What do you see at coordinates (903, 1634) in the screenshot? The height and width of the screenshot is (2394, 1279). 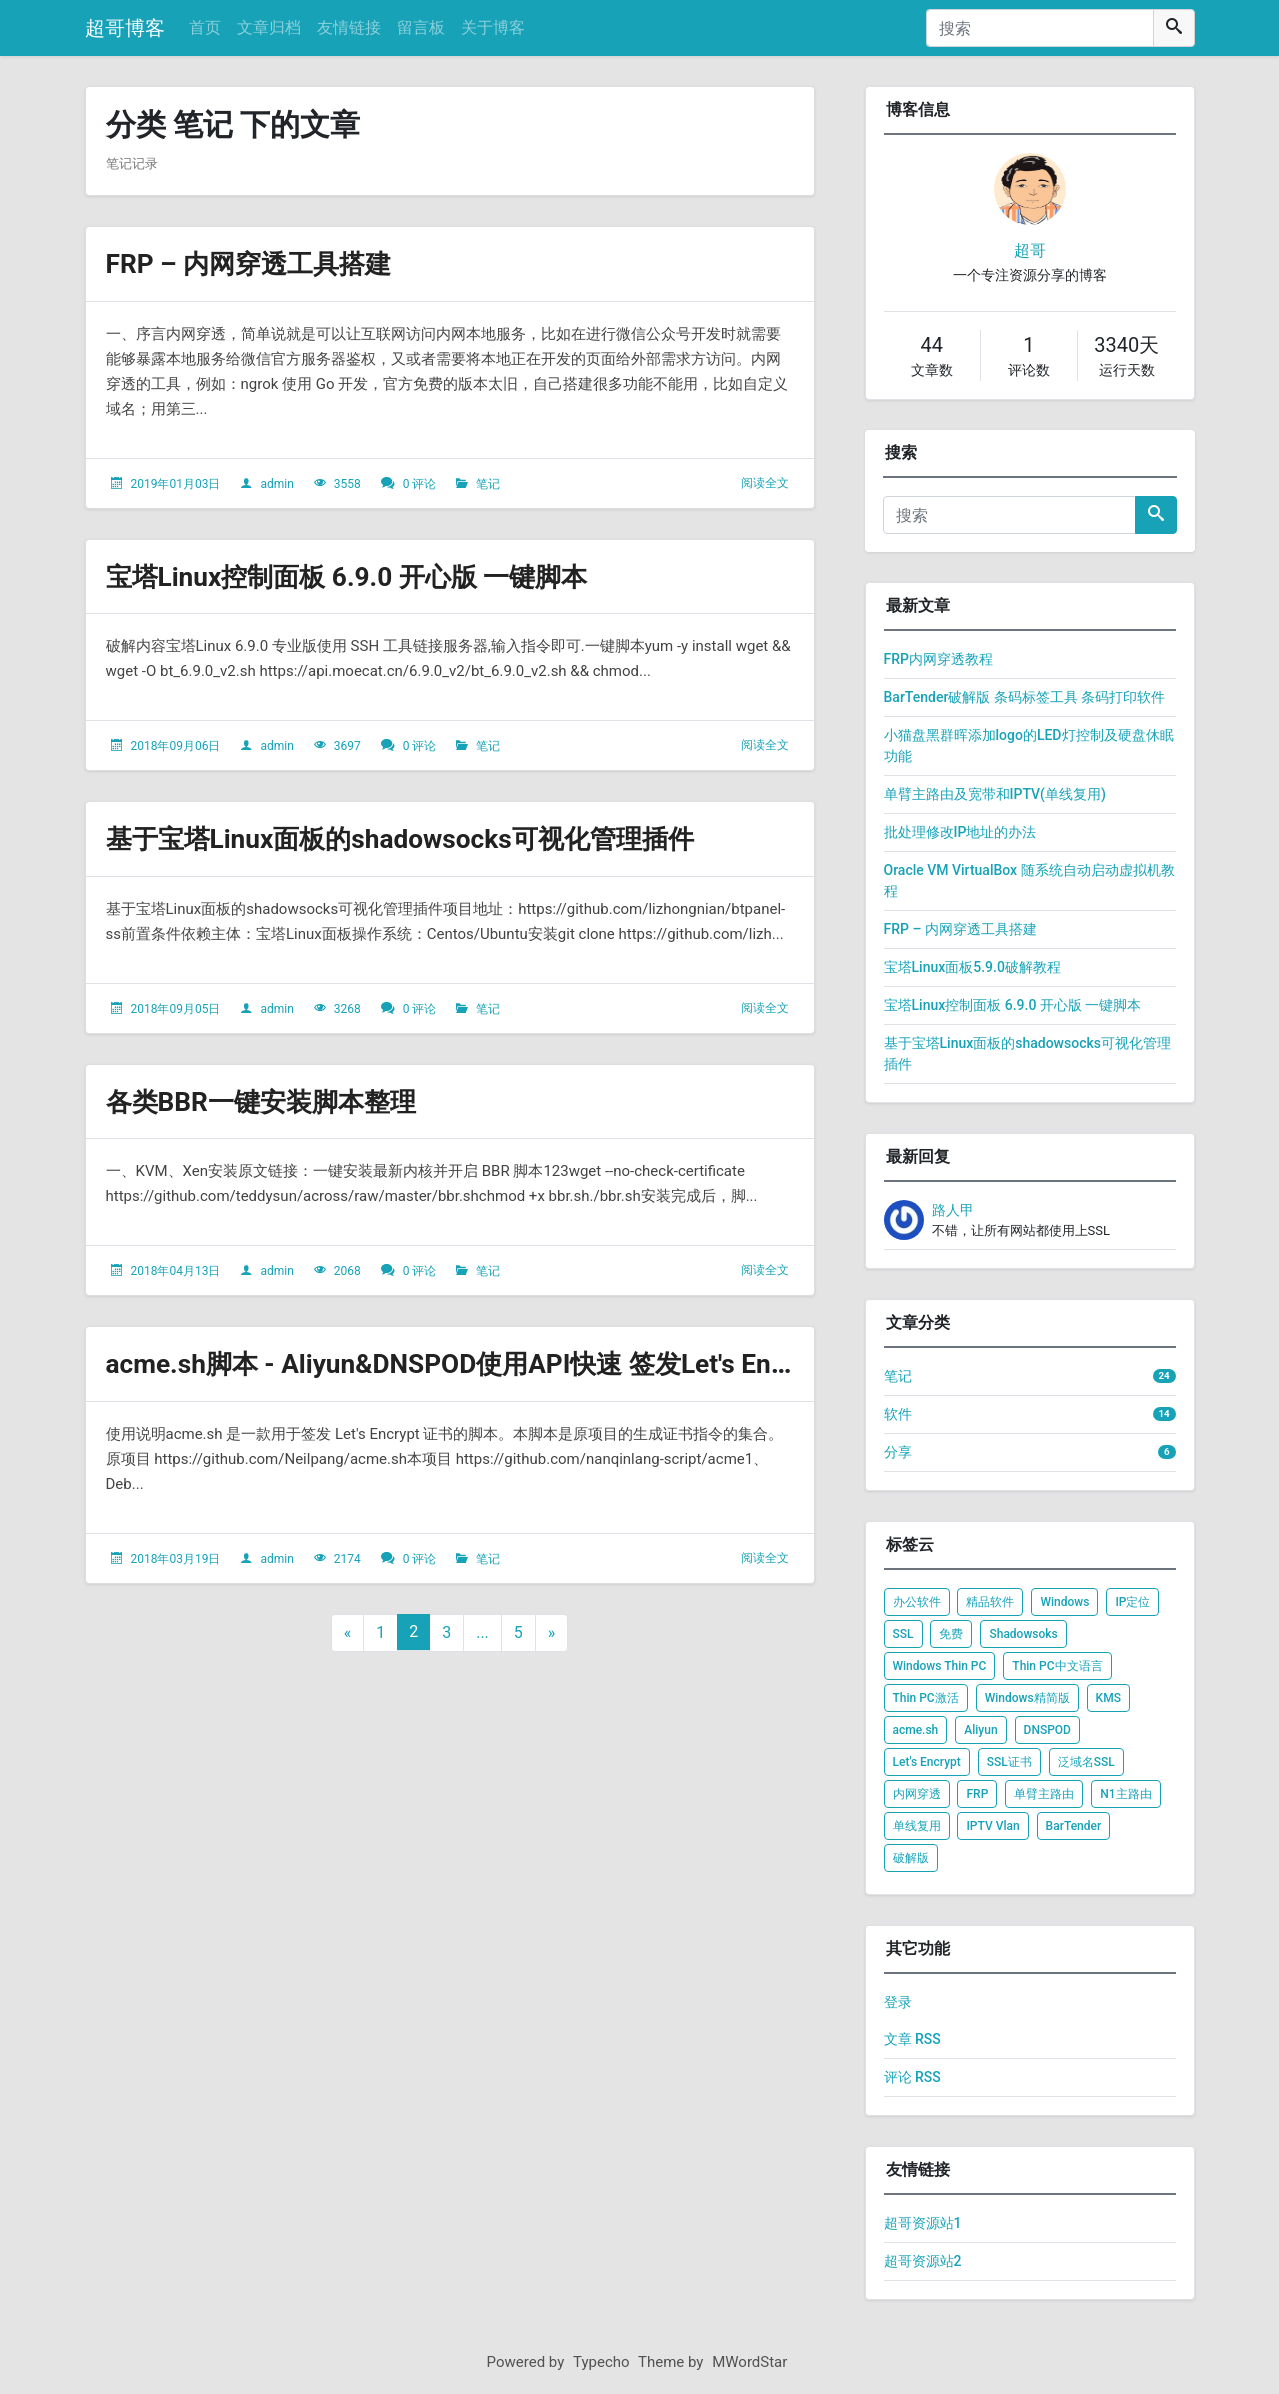 I see `SSL [listitem]` at bounding box center [903, 1634].